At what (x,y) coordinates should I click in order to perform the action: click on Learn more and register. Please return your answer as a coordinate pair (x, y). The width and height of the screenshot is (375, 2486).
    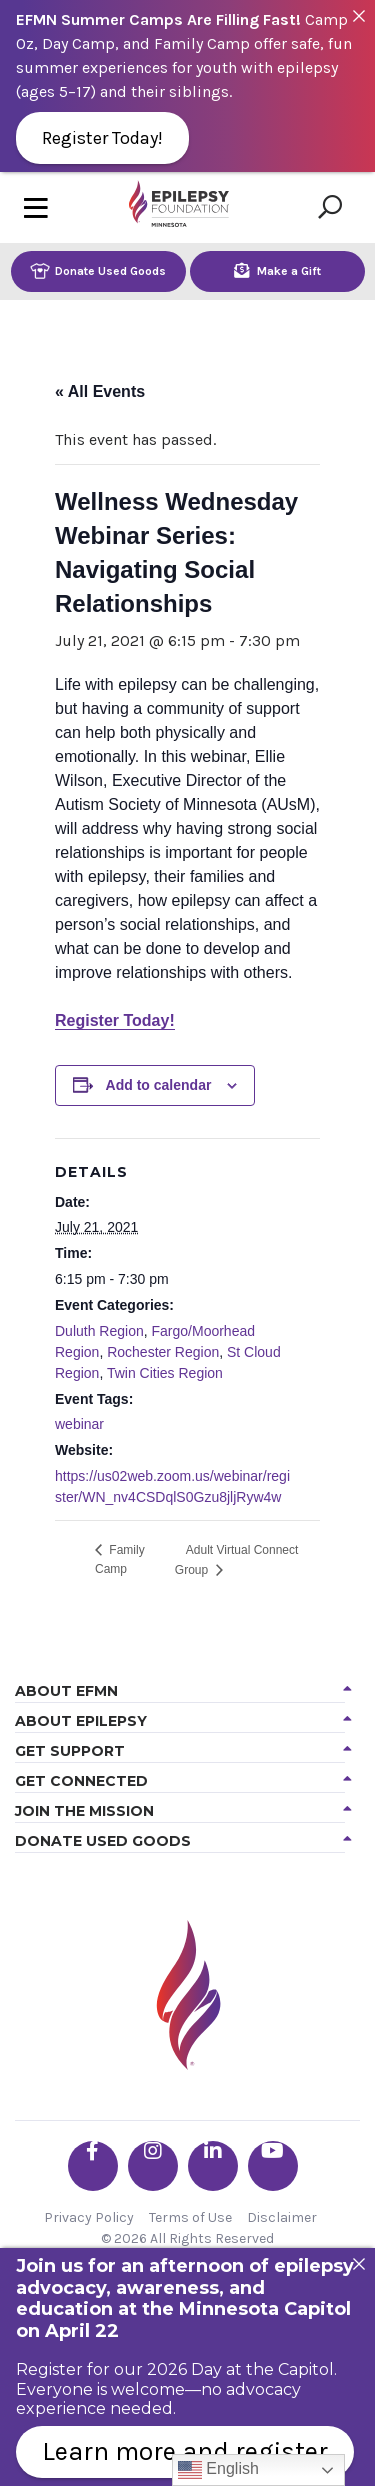
    Looking at the image, I should click on (185, 2451).